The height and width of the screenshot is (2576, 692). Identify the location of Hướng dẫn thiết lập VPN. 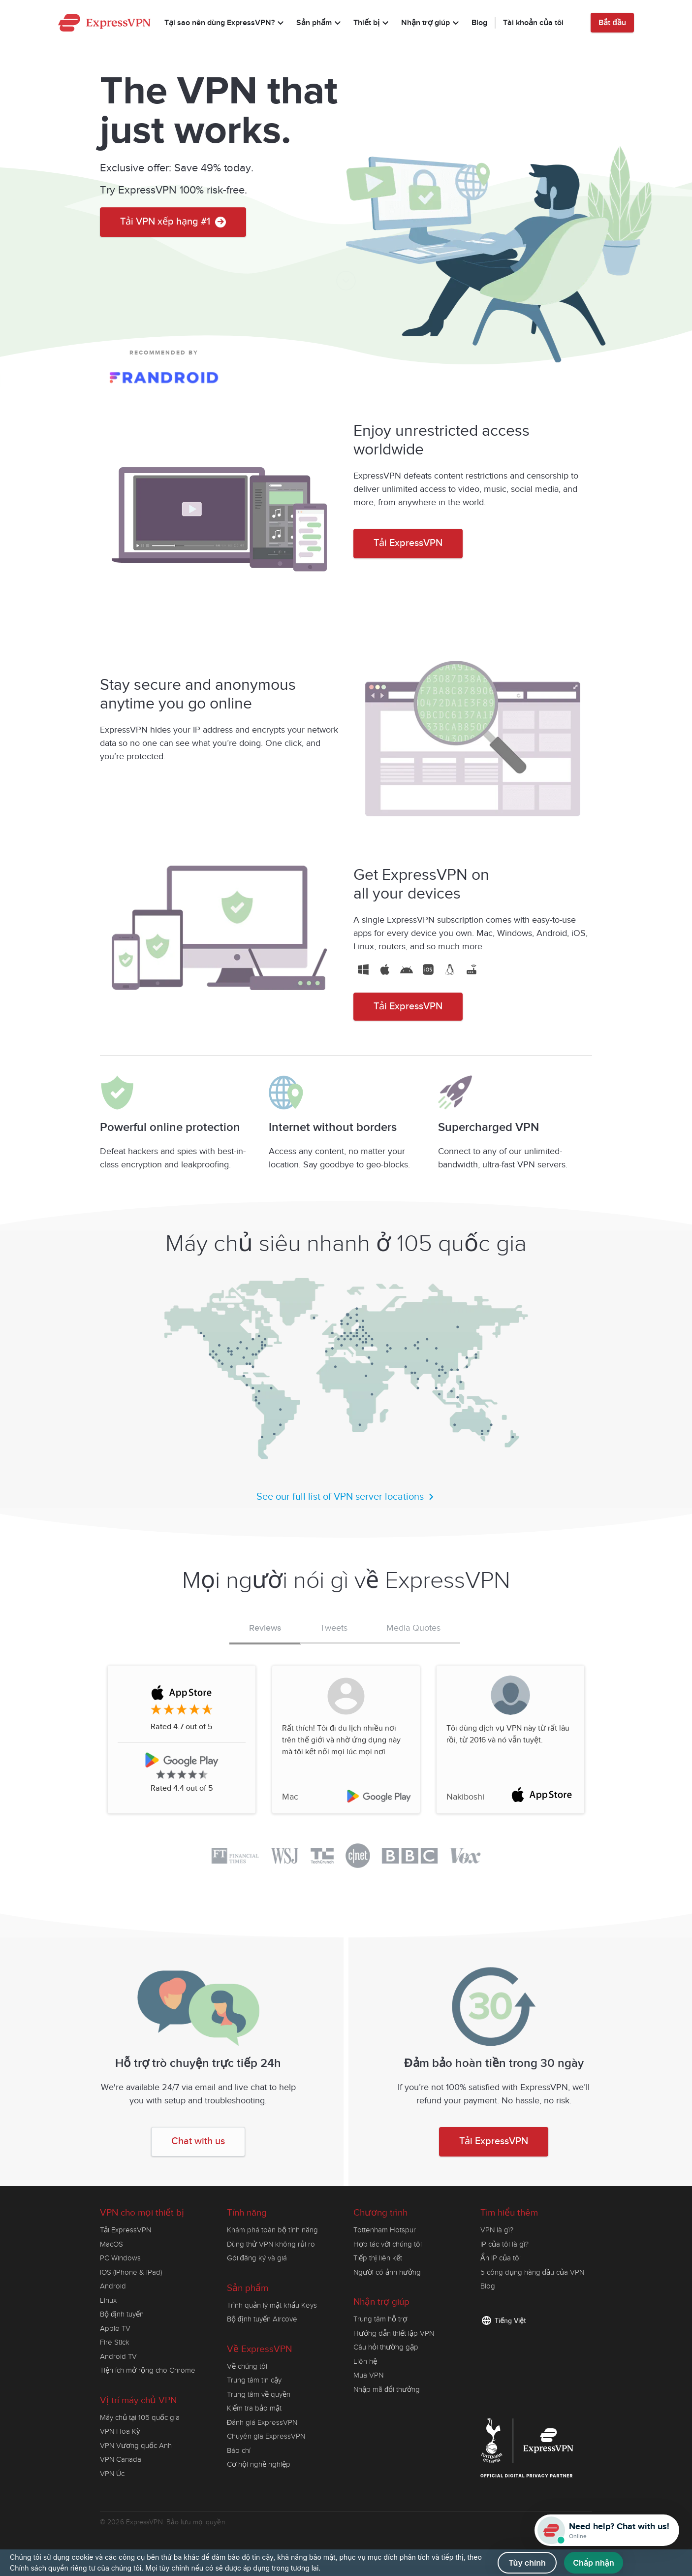
(393, 2333).